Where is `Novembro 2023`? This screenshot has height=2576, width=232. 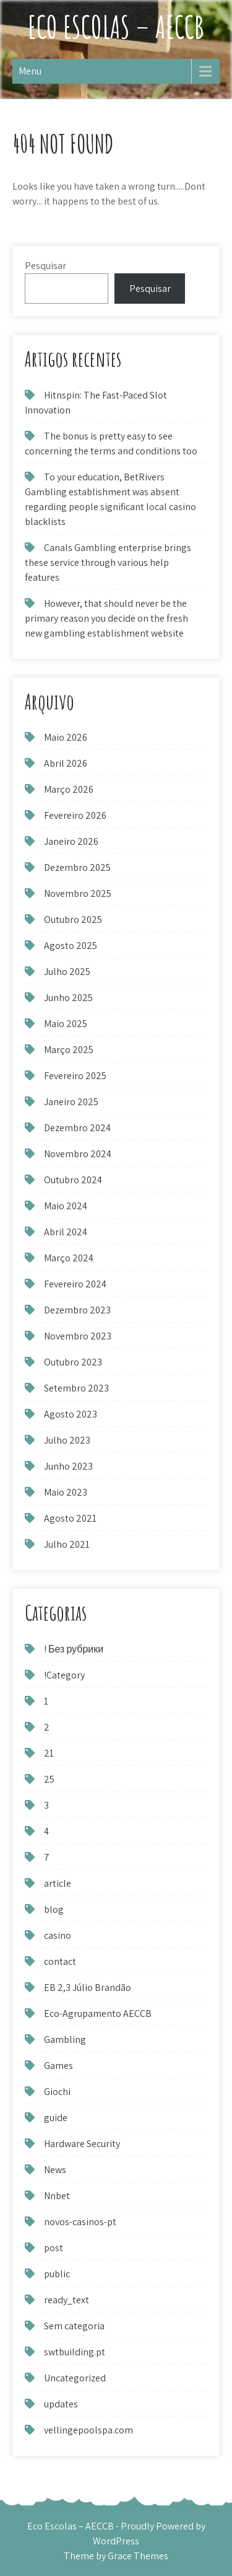 Novembro 2023 is located at coordinates (77, 1336).